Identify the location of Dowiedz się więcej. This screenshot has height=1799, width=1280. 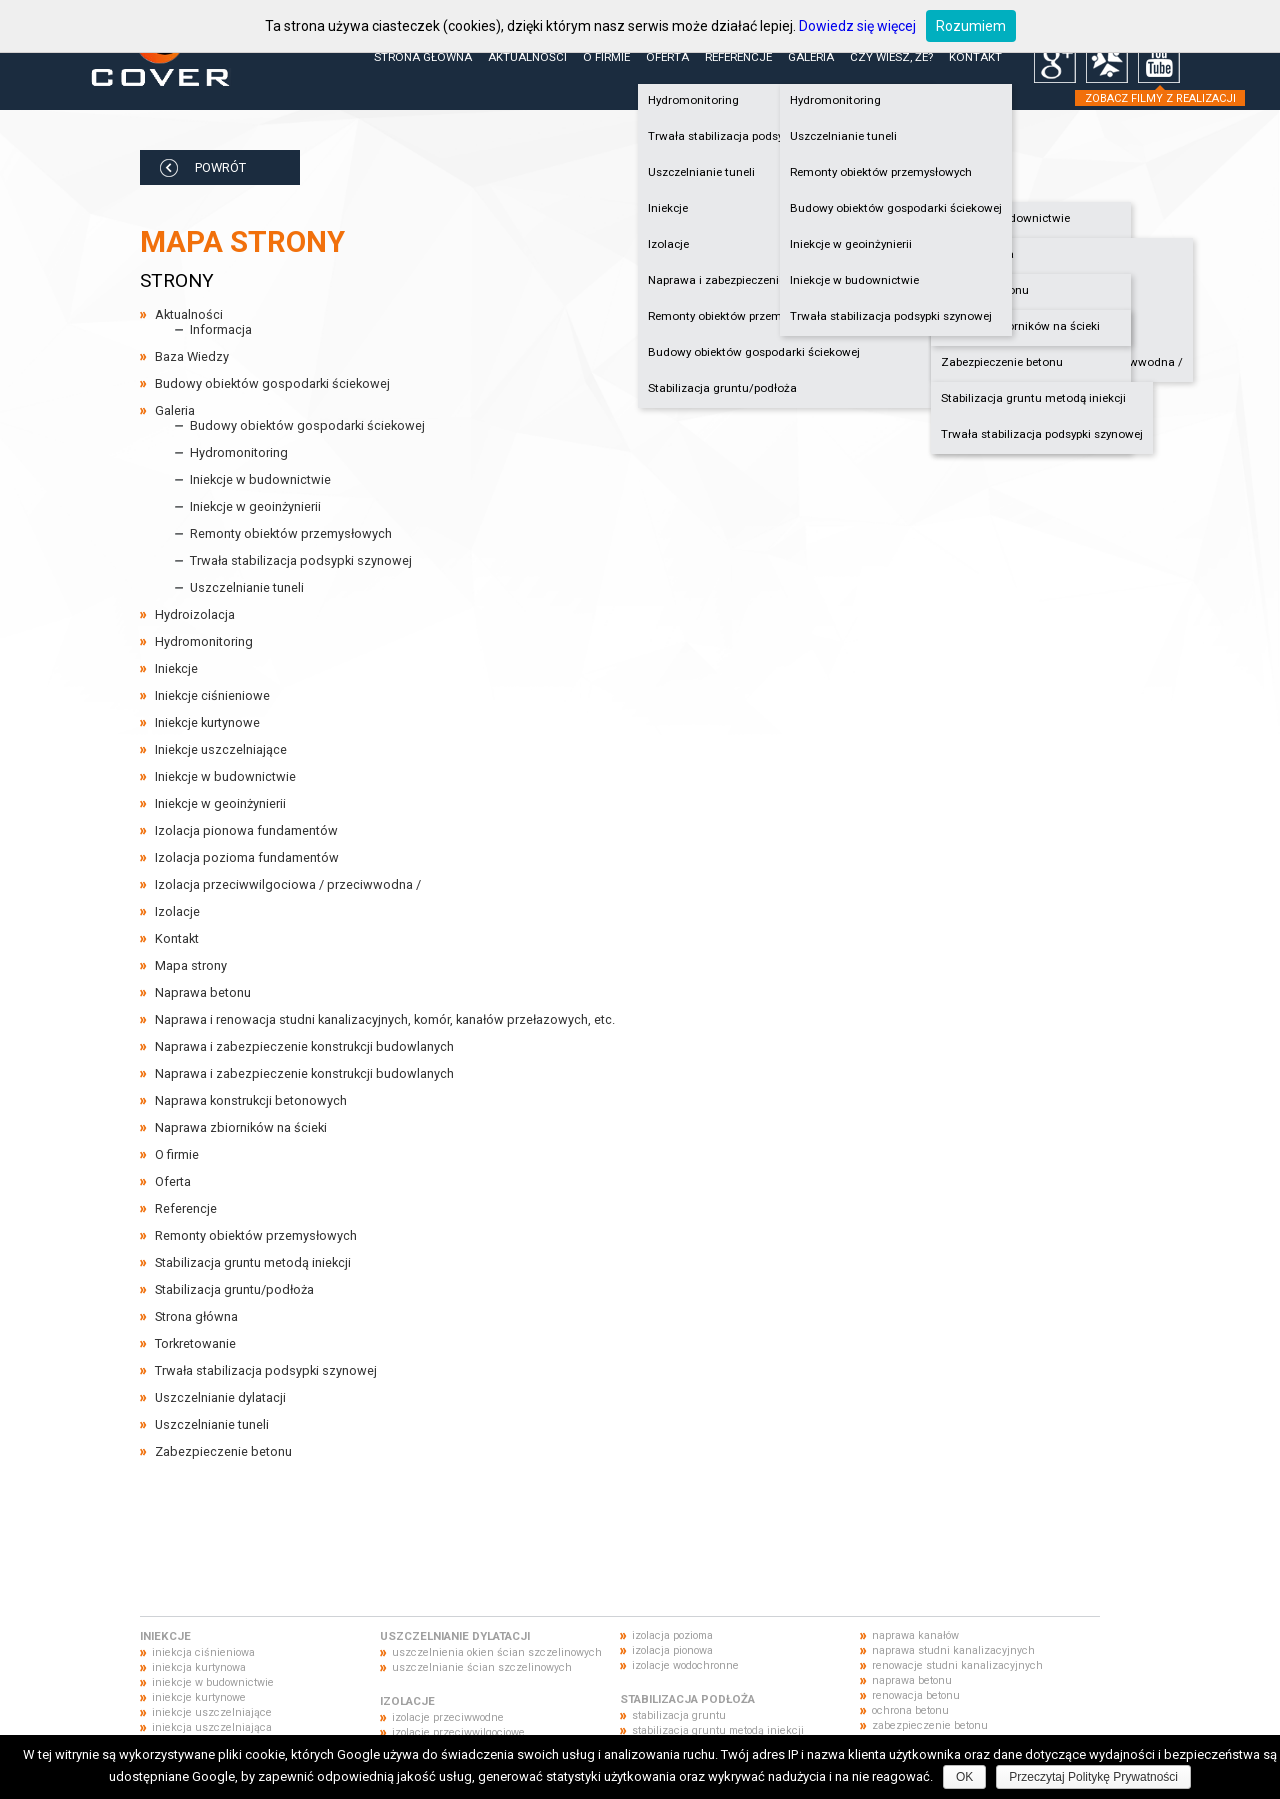
(857, 26).